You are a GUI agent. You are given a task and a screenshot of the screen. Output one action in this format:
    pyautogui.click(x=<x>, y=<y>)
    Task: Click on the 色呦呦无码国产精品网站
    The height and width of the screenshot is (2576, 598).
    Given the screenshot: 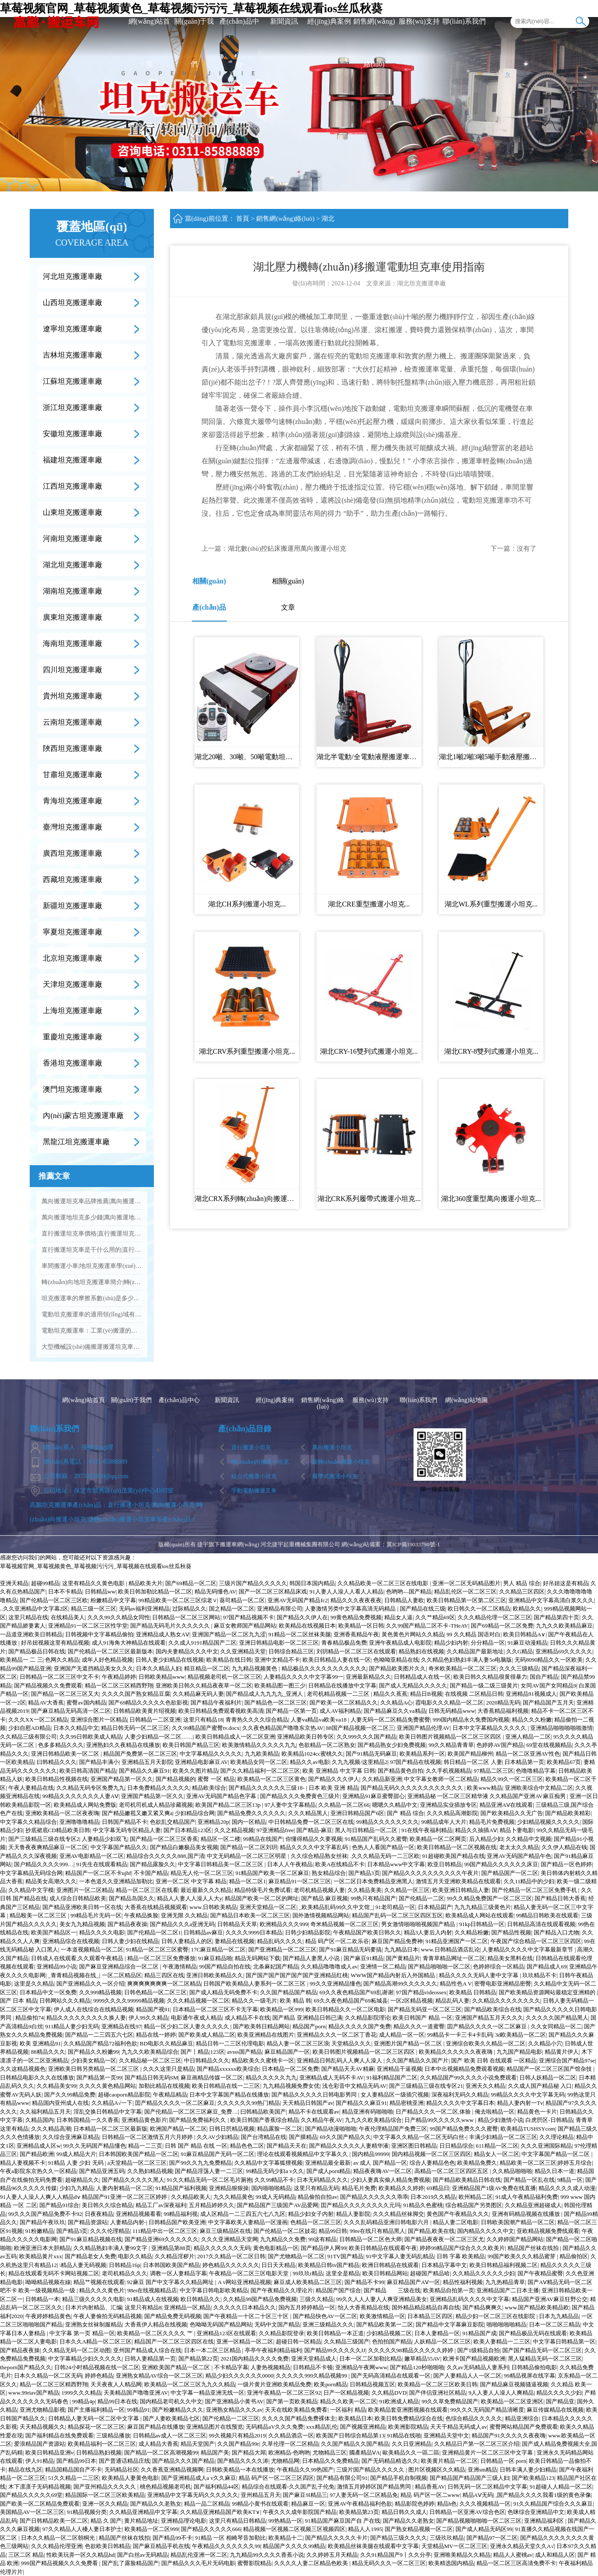 What is the action you would take?
    pyautogui.click(x=221, y=2324)
    